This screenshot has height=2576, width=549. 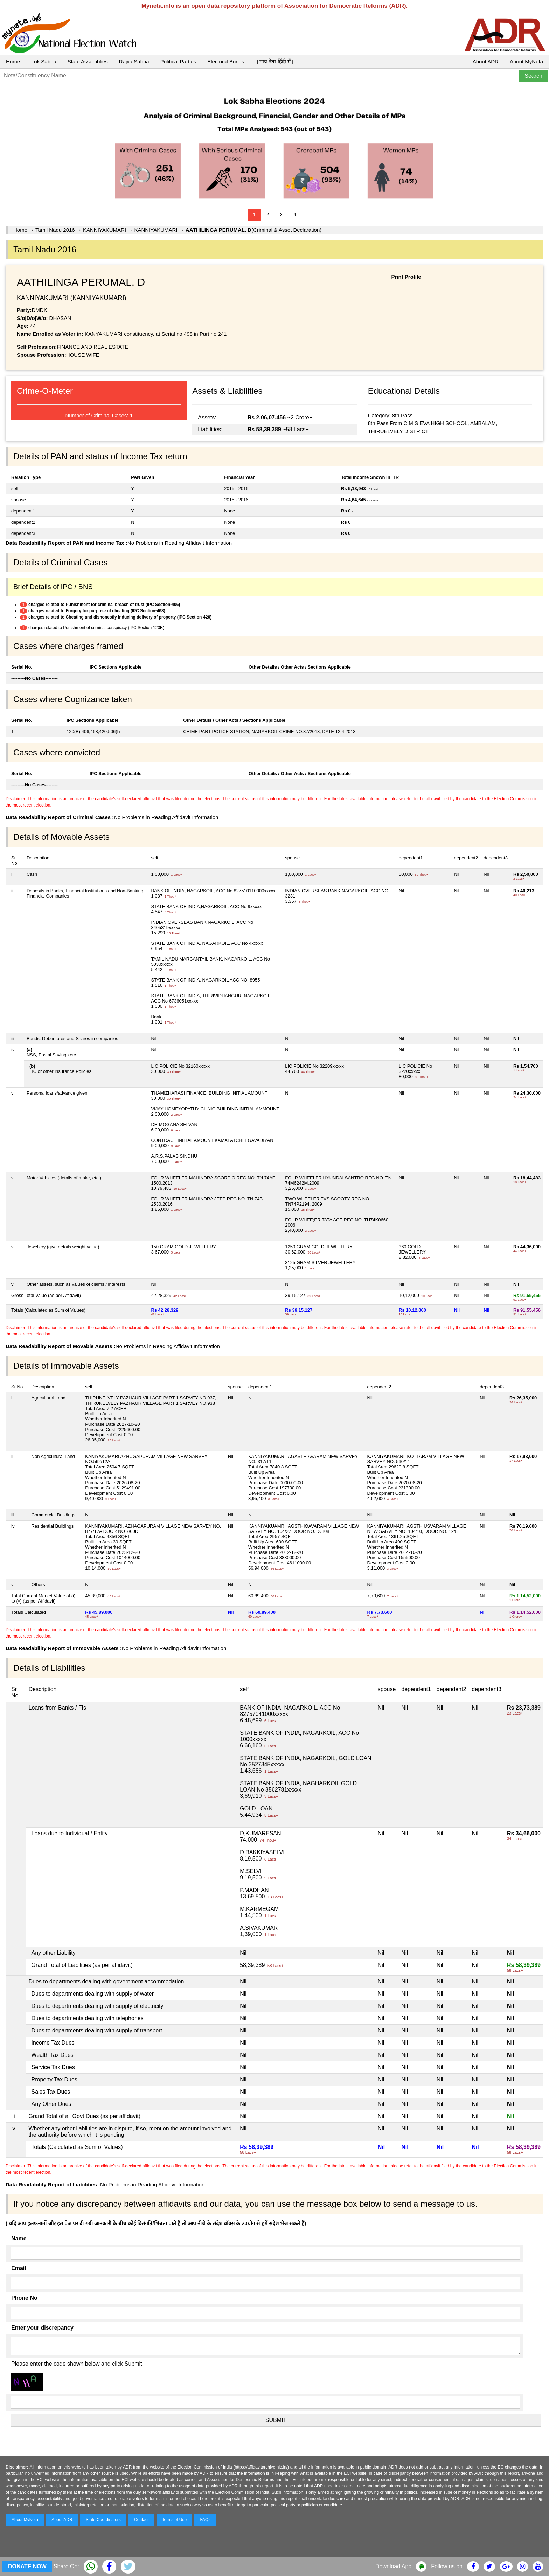 I want to click on About ADR, so click(x=486, y=61).